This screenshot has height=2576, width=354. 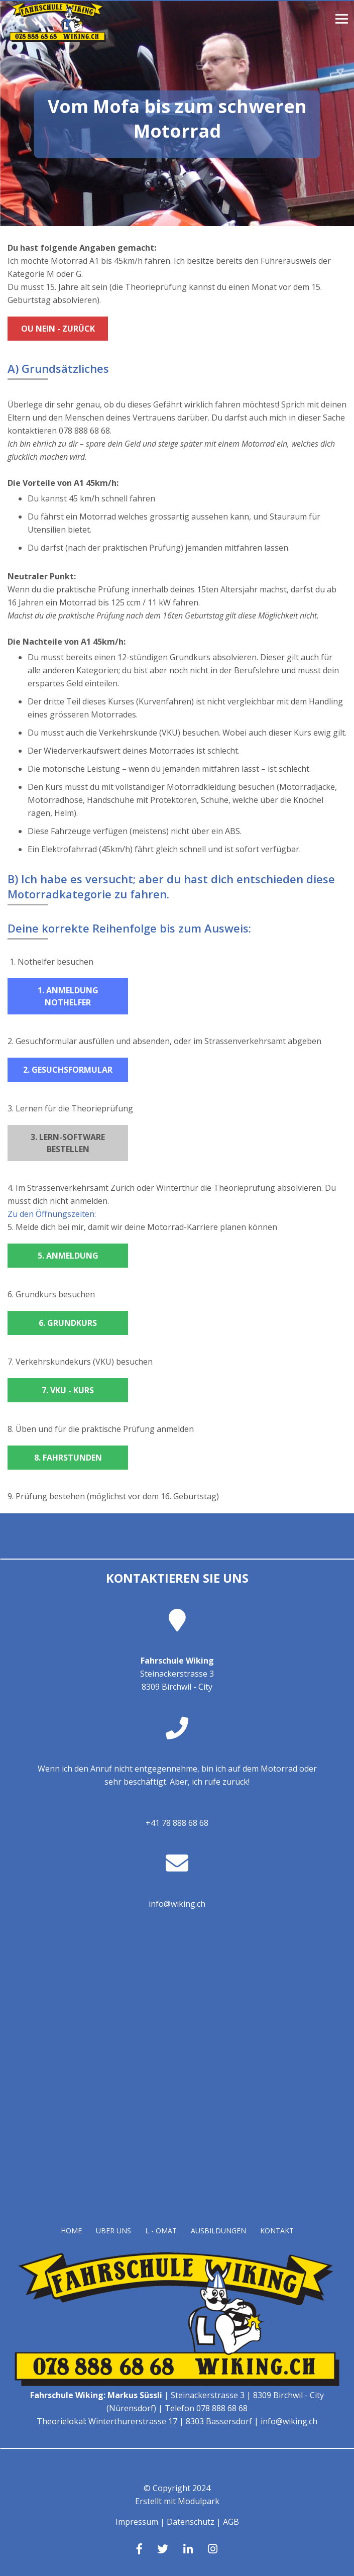 What do you see at coordinates (161, 2230) in the screenshot?
I see `L - OMAT` at bounding box center [161, 2230].